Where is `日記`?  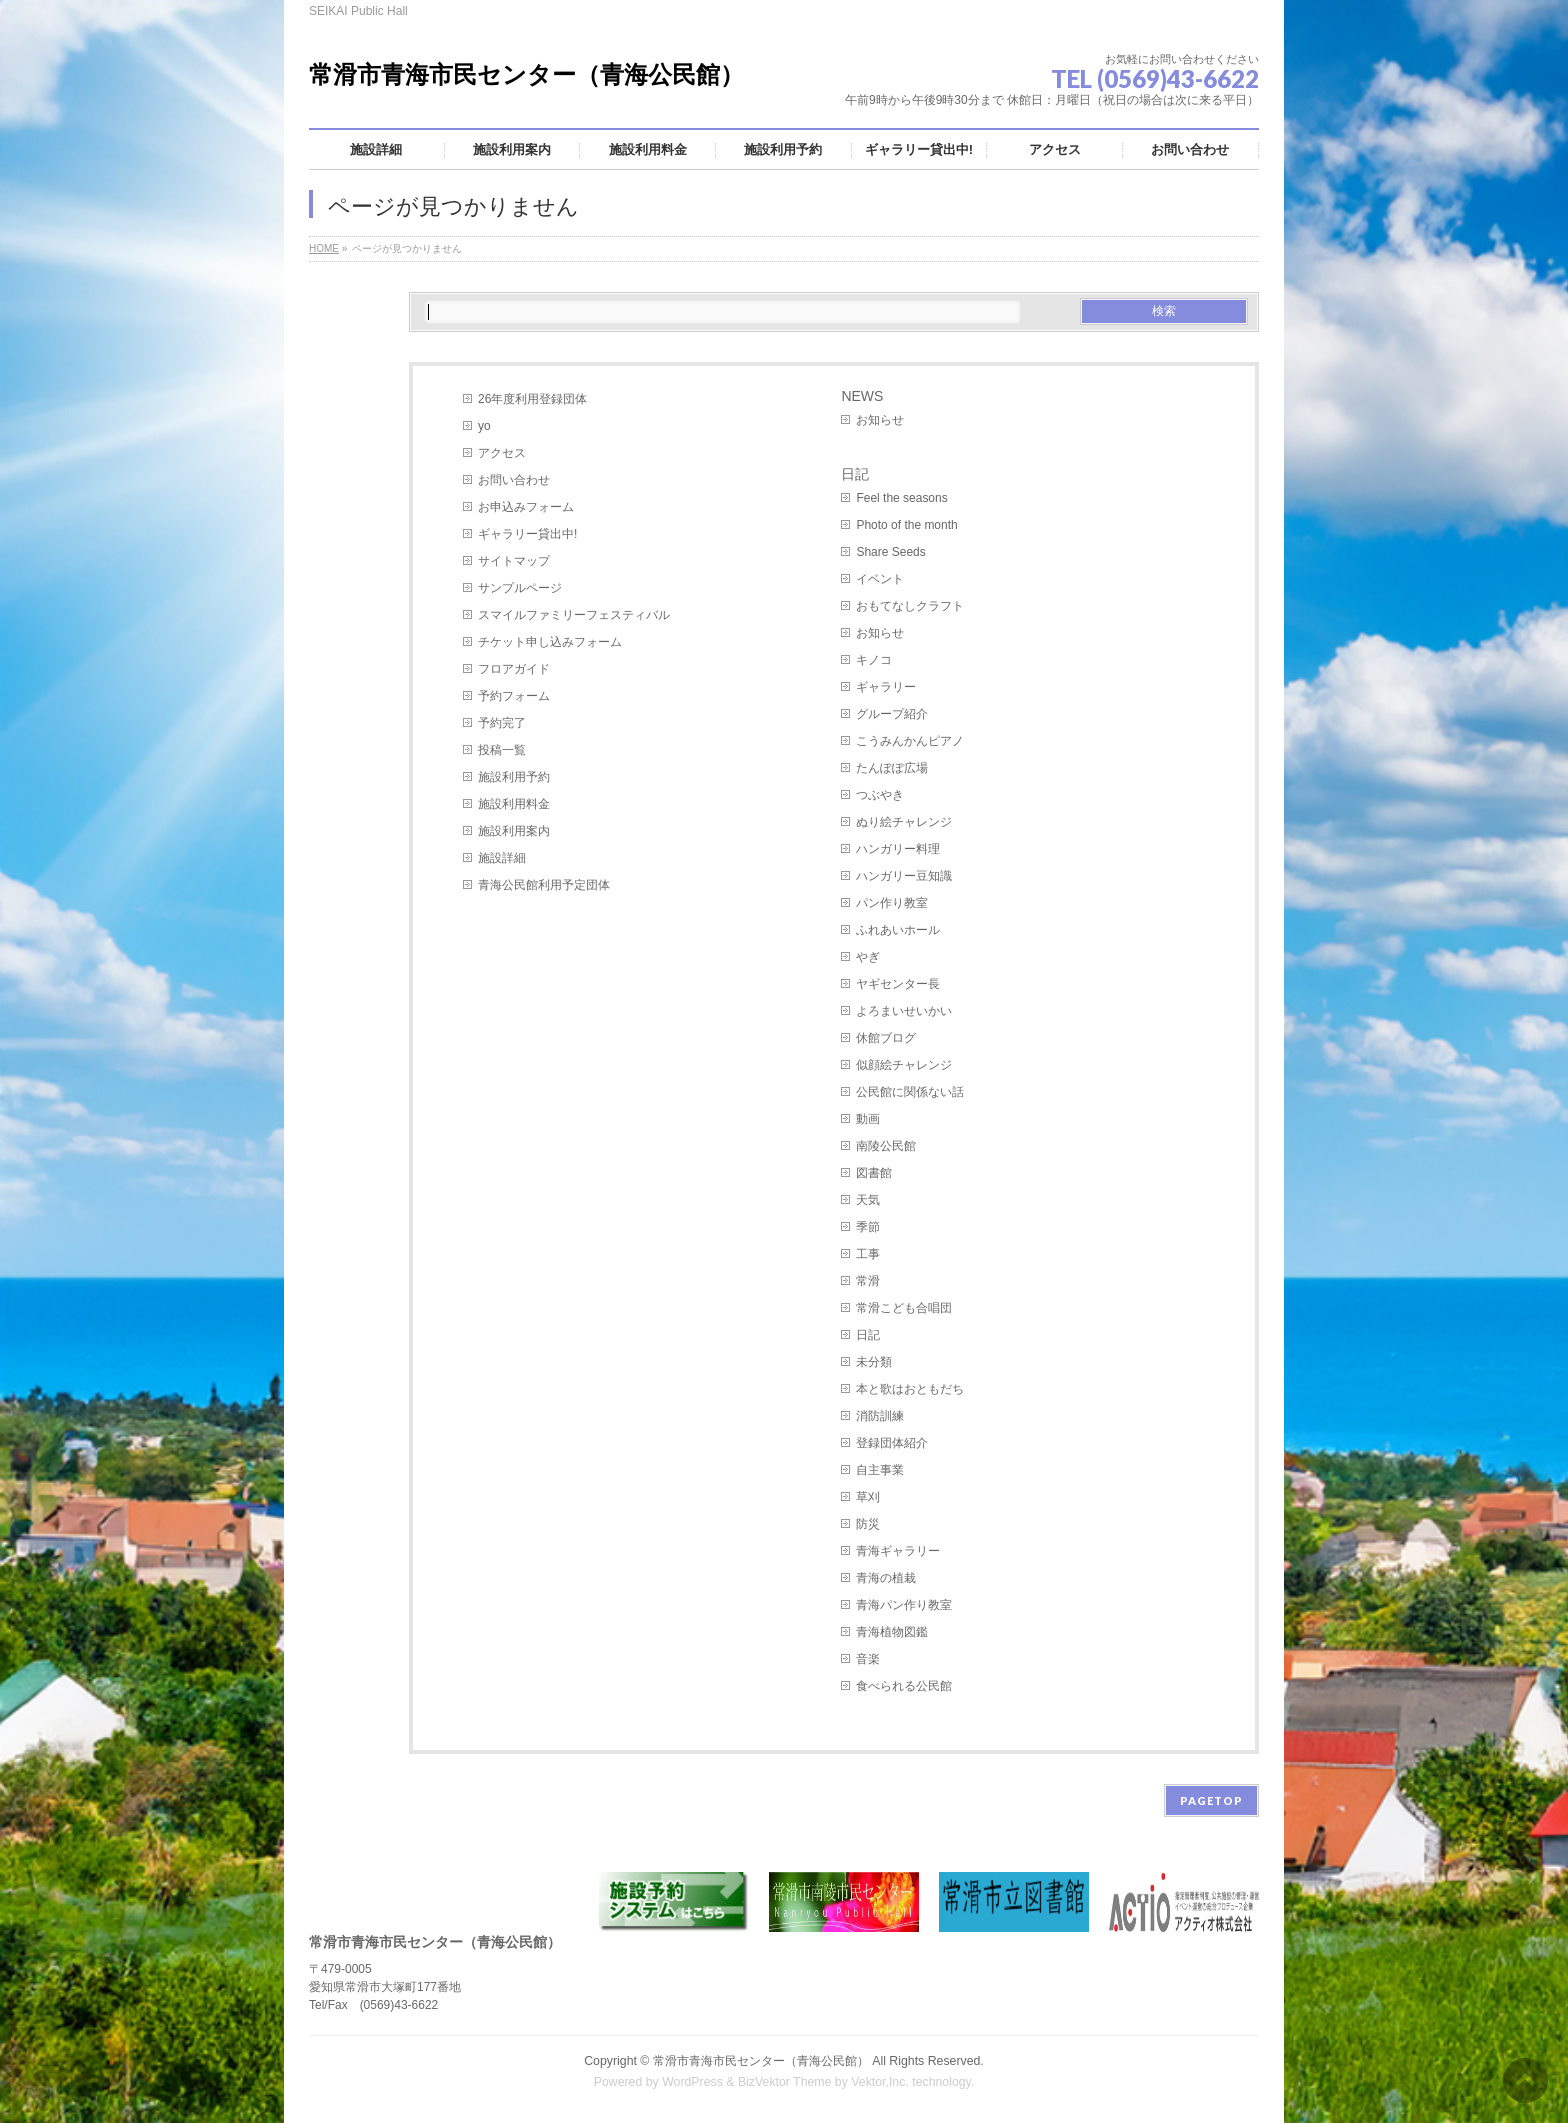 日記 is located at coordinates (855, 474).